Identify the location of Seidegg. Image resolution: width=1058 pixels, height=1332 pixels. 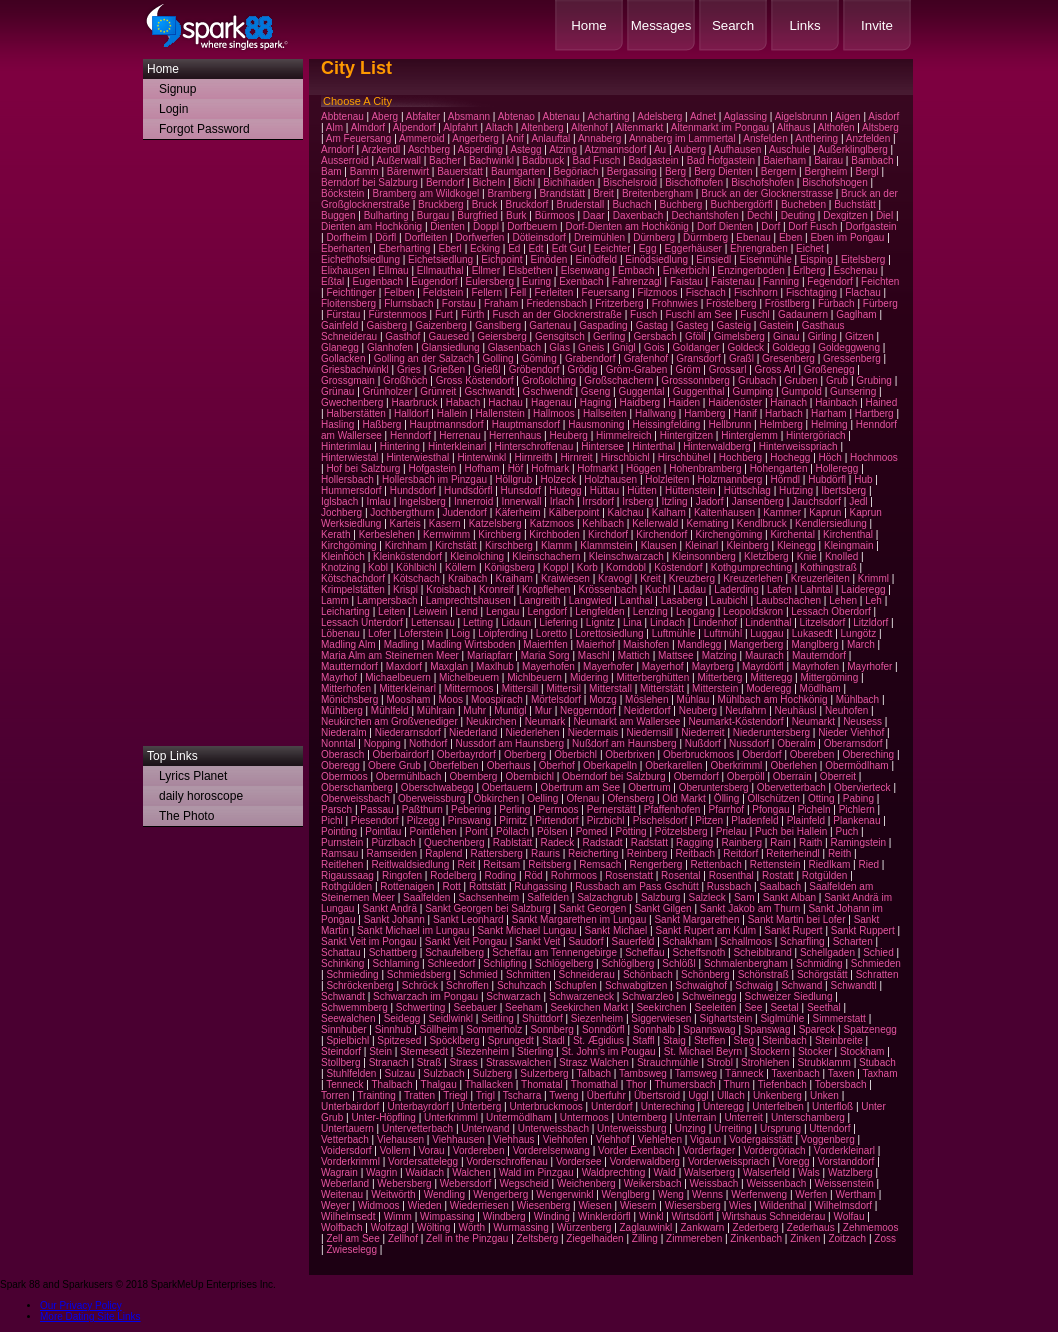
(402, 1018).